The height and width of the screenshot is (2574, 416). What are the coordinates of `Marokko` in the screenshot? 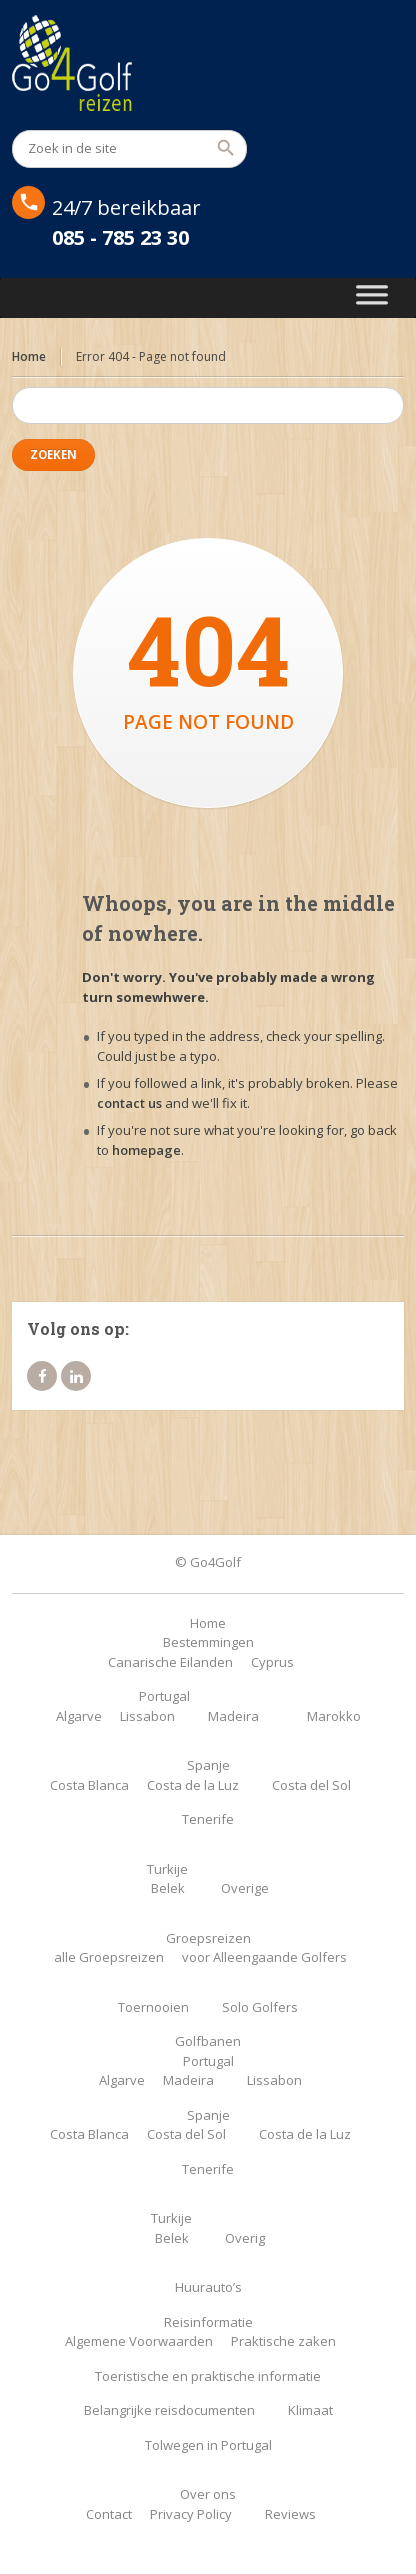 It's located at (334, 1716).